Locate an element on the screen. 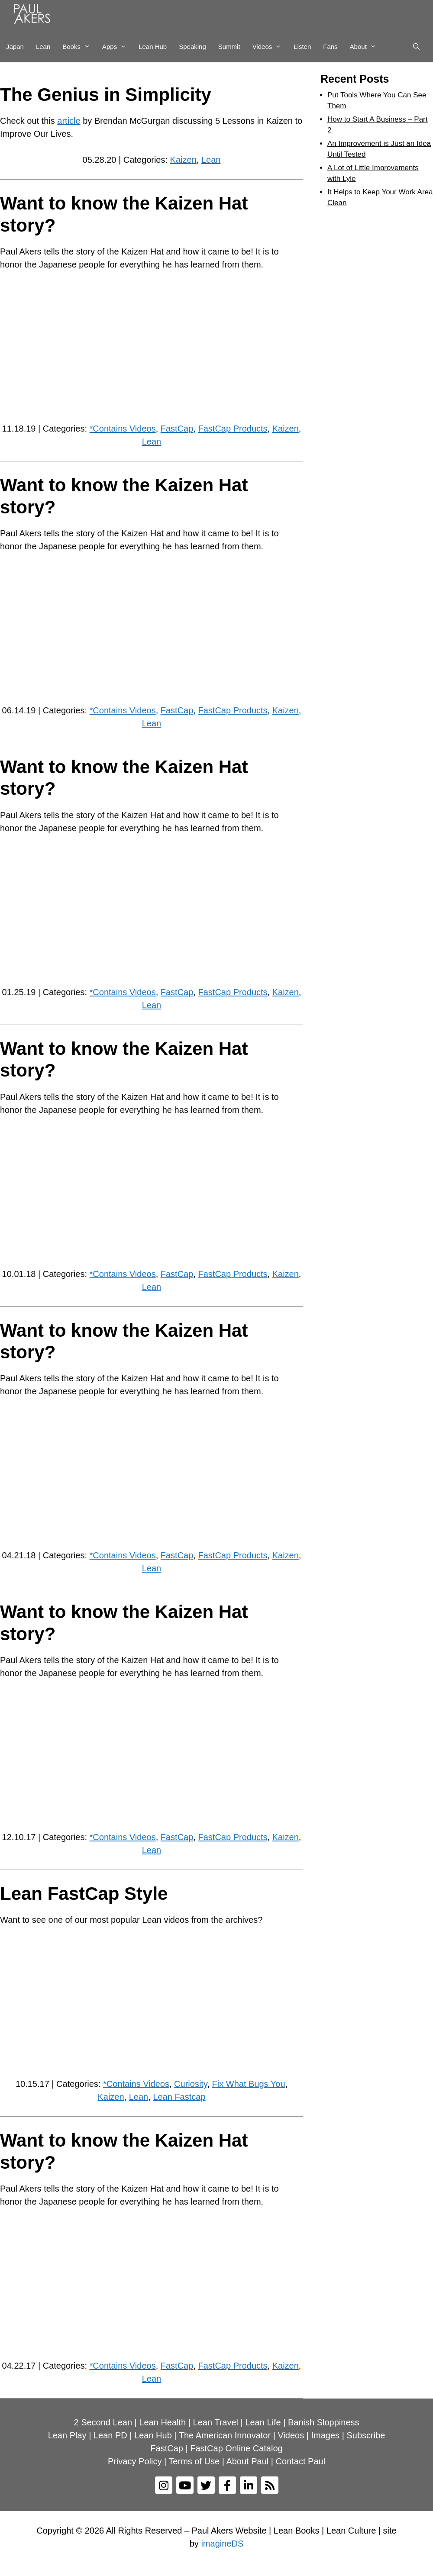 The image size is (433, 2576). Lean Fastcap is located at coordinates (179, 2097).